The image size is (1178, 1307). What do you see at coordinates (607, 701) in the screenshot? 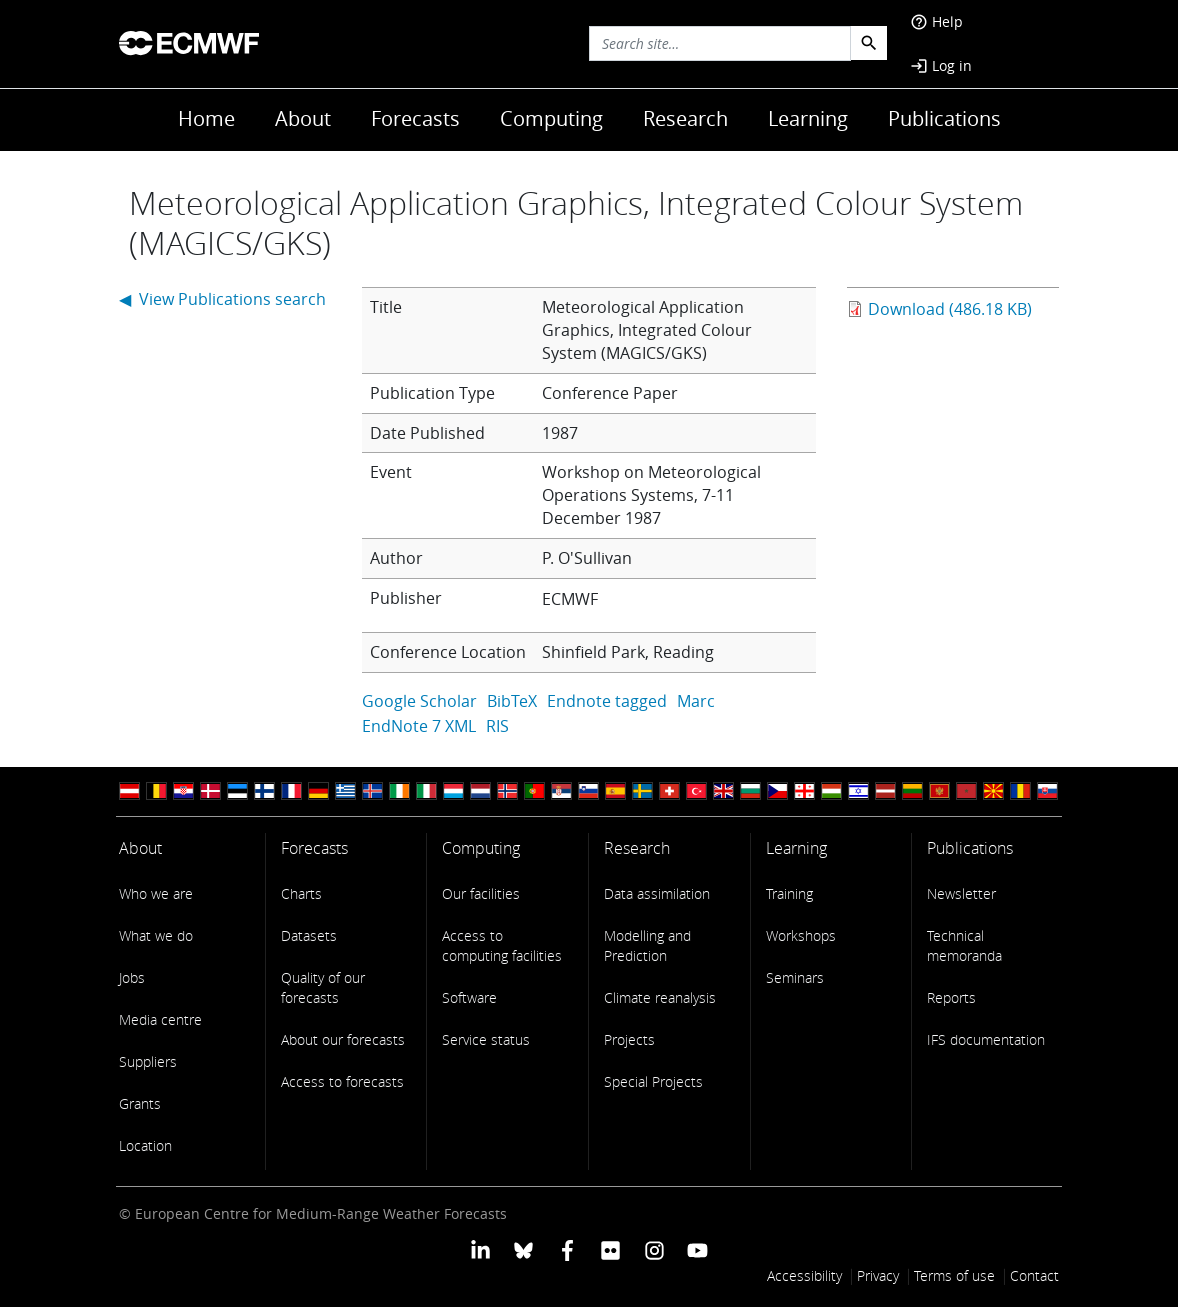
I see `Endnote tagged` at bounding box center [607, 701].